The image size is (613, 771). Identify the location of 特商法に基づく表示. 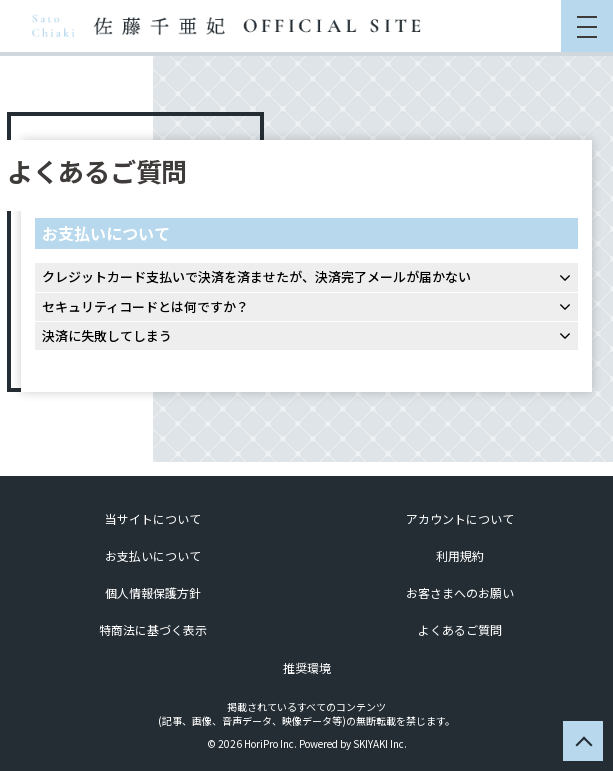
(153, 629).